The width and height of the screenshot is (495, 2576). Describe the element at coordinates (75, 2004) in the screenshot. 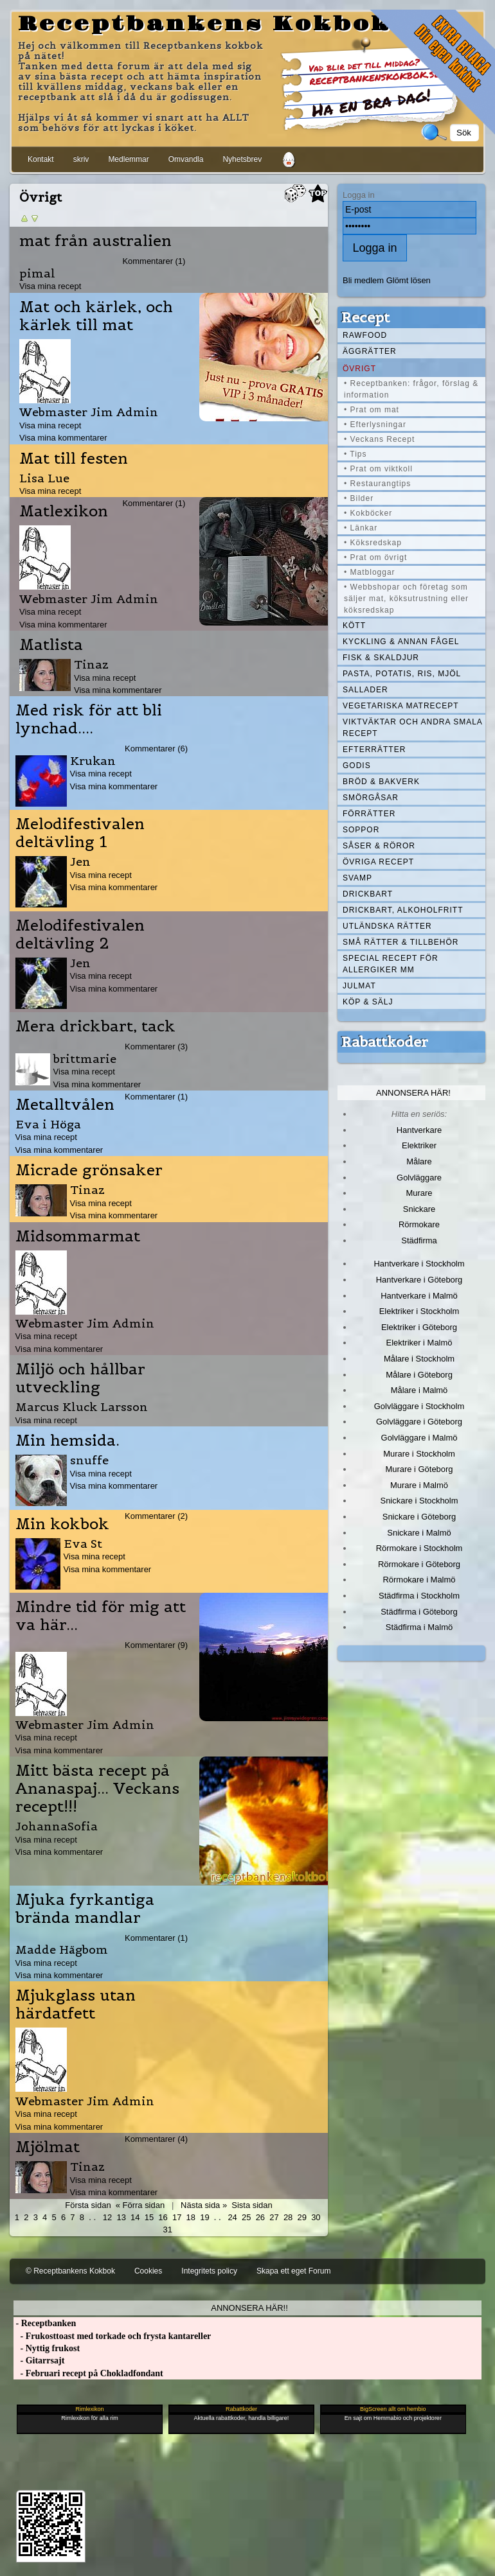

I see `Mjukglass utan härdatfett` at that location.